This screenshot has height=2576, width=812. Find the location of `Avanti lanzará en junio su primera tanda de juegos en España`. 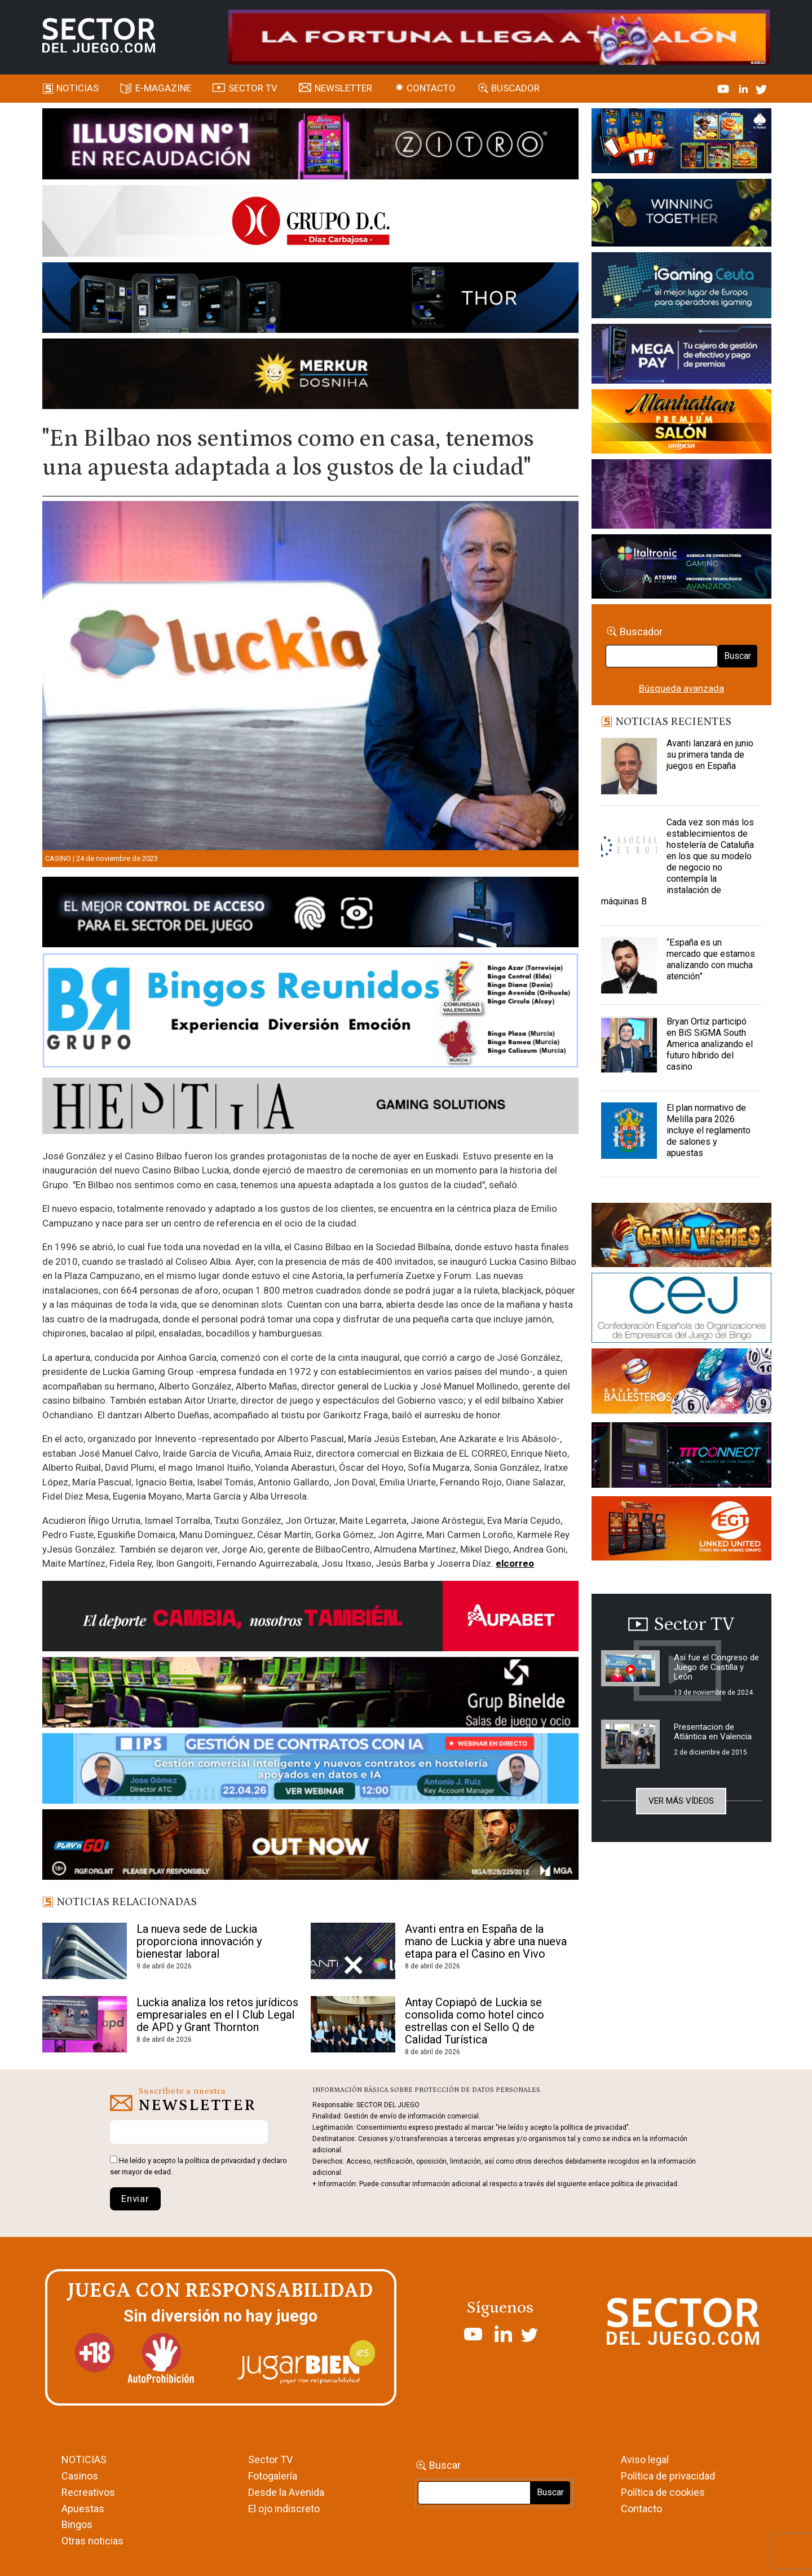

Avanti lanzará en junio su primera tanda de juegos en España is located at coordinates (710, 754).